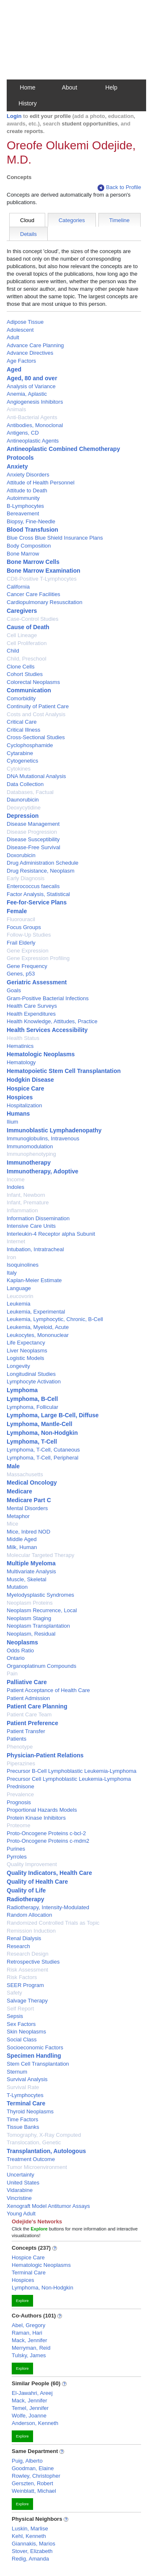 This screenshot has height=2576, width=157. Describe the element at coordinates (22, 2301) in the screenshot. I see `Explore` at that location.